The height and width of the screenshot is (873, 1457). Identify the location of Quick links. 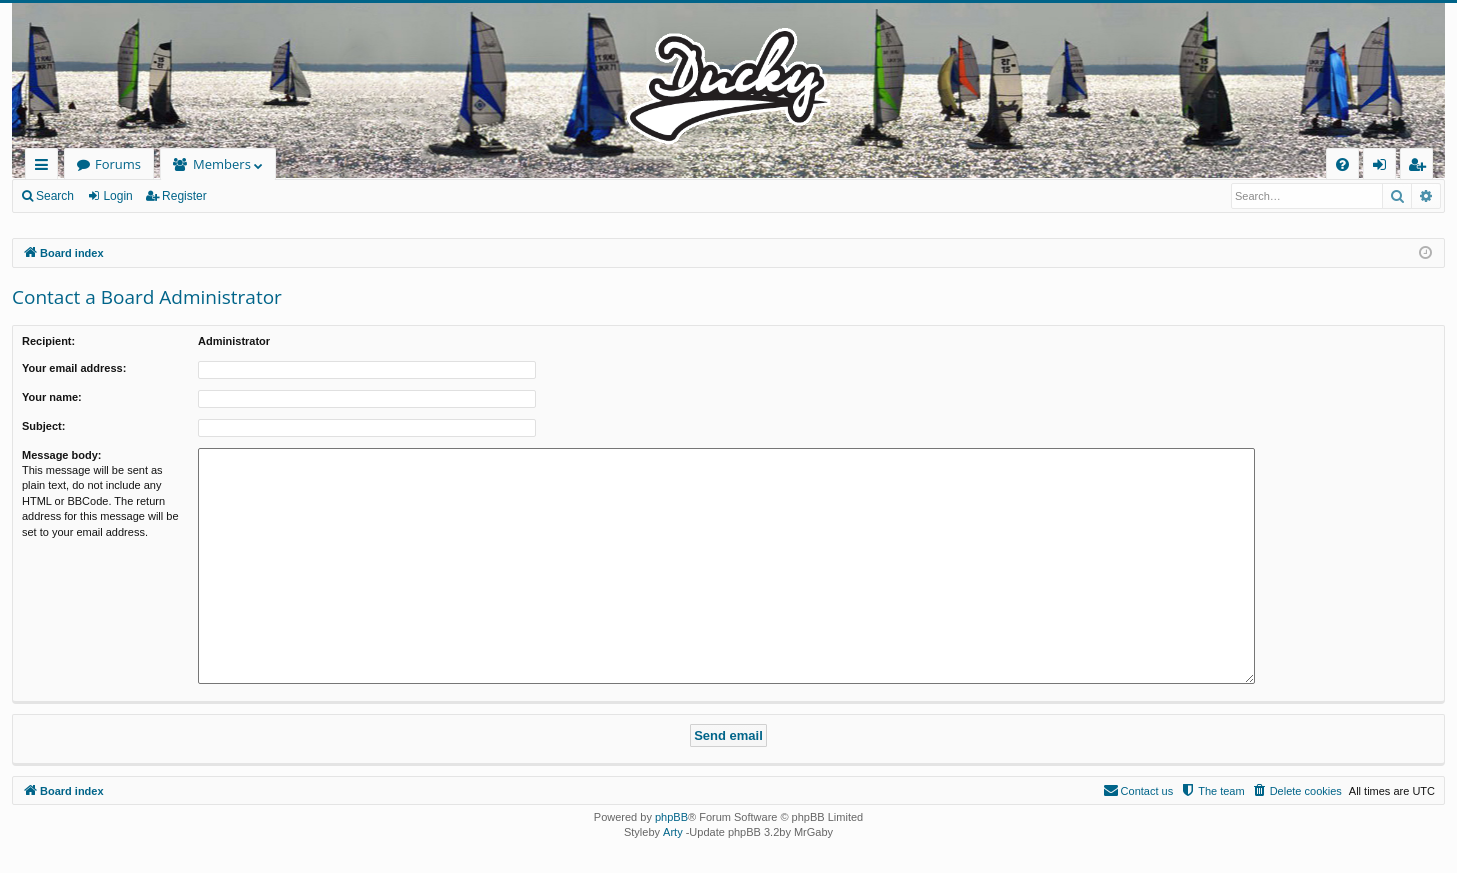
(45, 167).